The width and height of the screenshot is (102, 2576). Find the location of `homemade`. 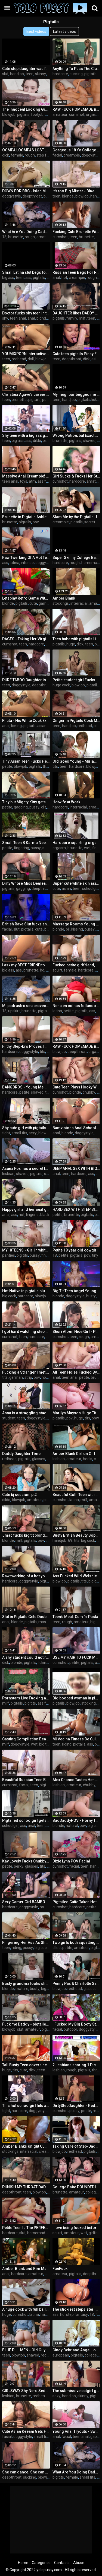

homemade is located at coordinates (91, 563).